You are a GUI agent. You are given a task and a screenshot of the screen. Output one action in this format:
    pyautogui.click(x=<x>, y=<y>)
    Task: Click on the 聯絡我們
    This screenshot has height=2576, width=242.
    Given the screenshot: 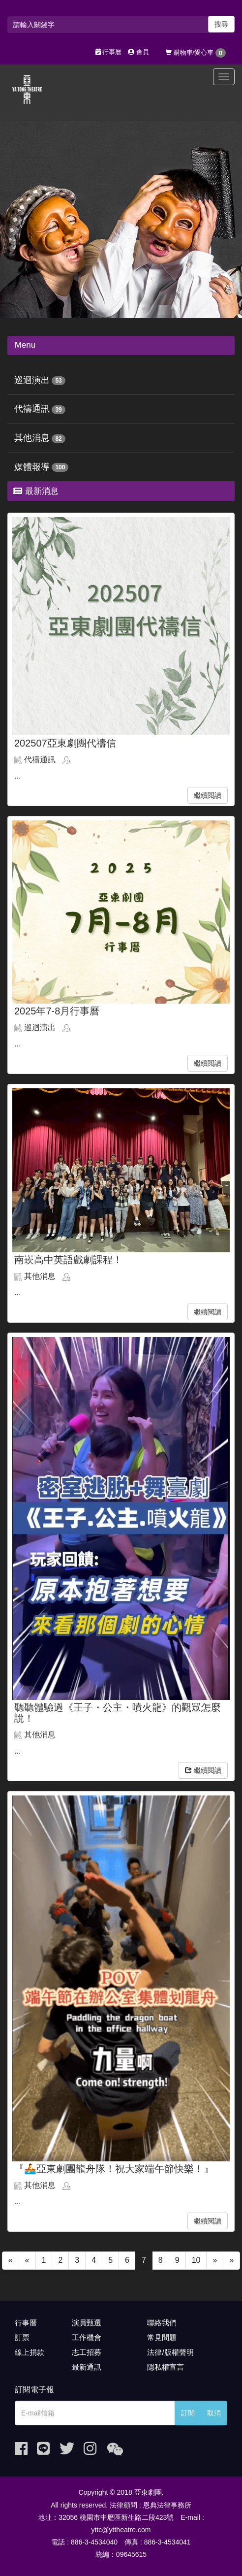 What is the action you would take?
    pyautogui.click(x=162, y=2322)
    